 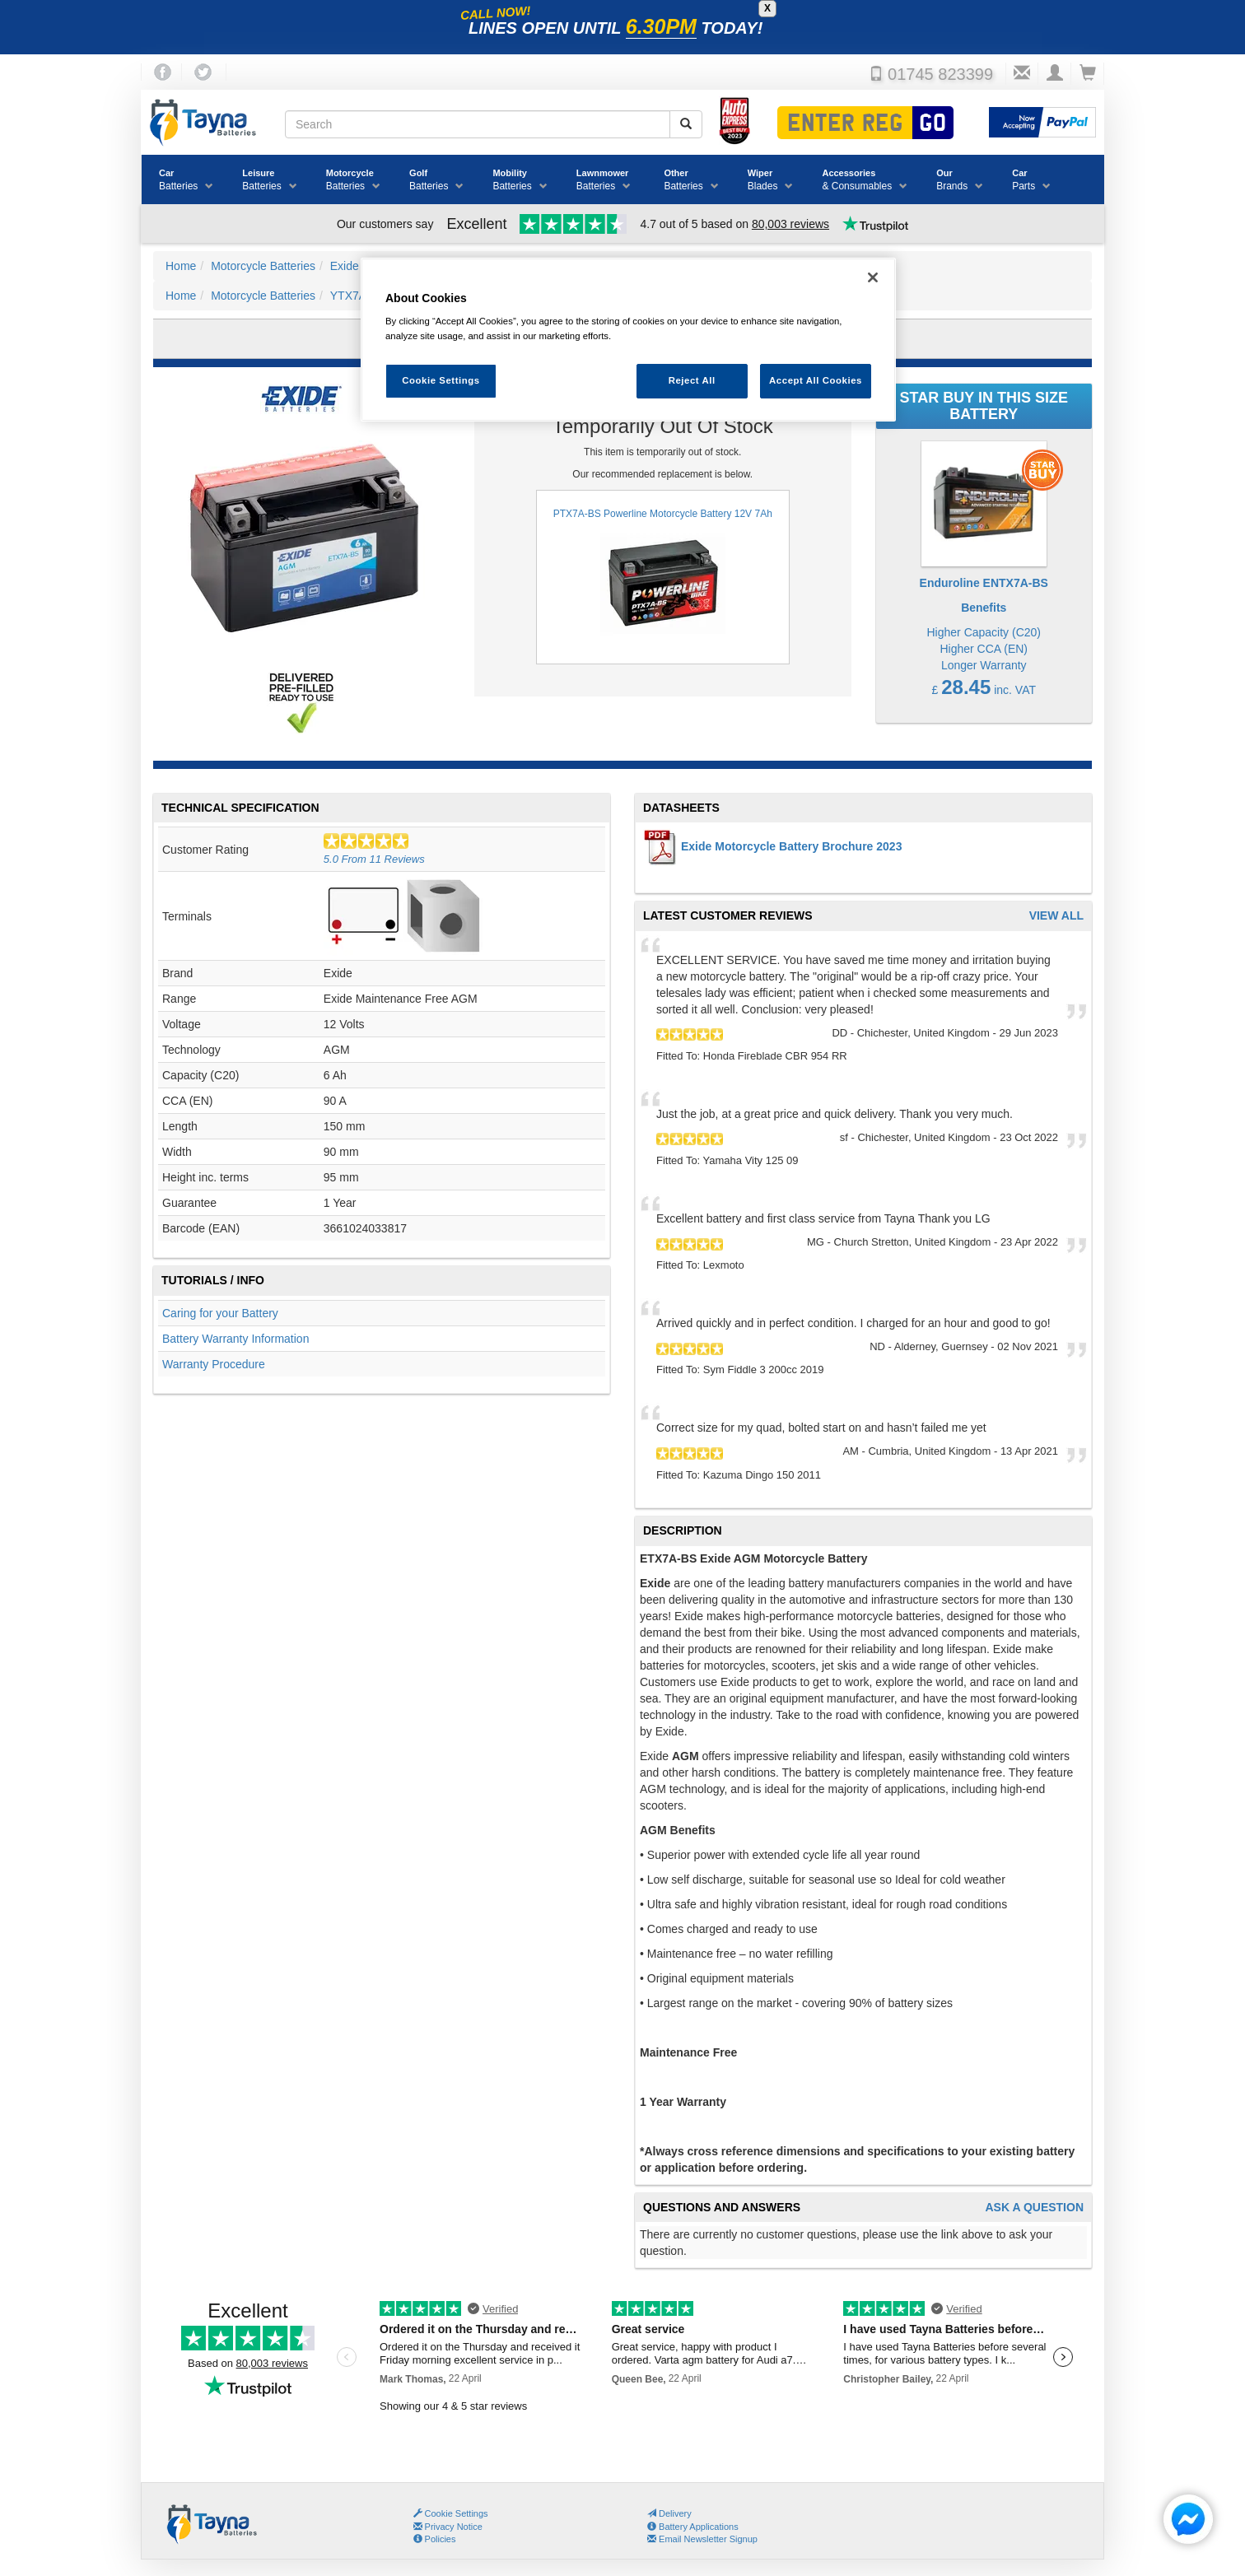 What do you see at coordinates (434, 2539) in the screenshot?
I see `Policies` at bounding box center [434, 2539].